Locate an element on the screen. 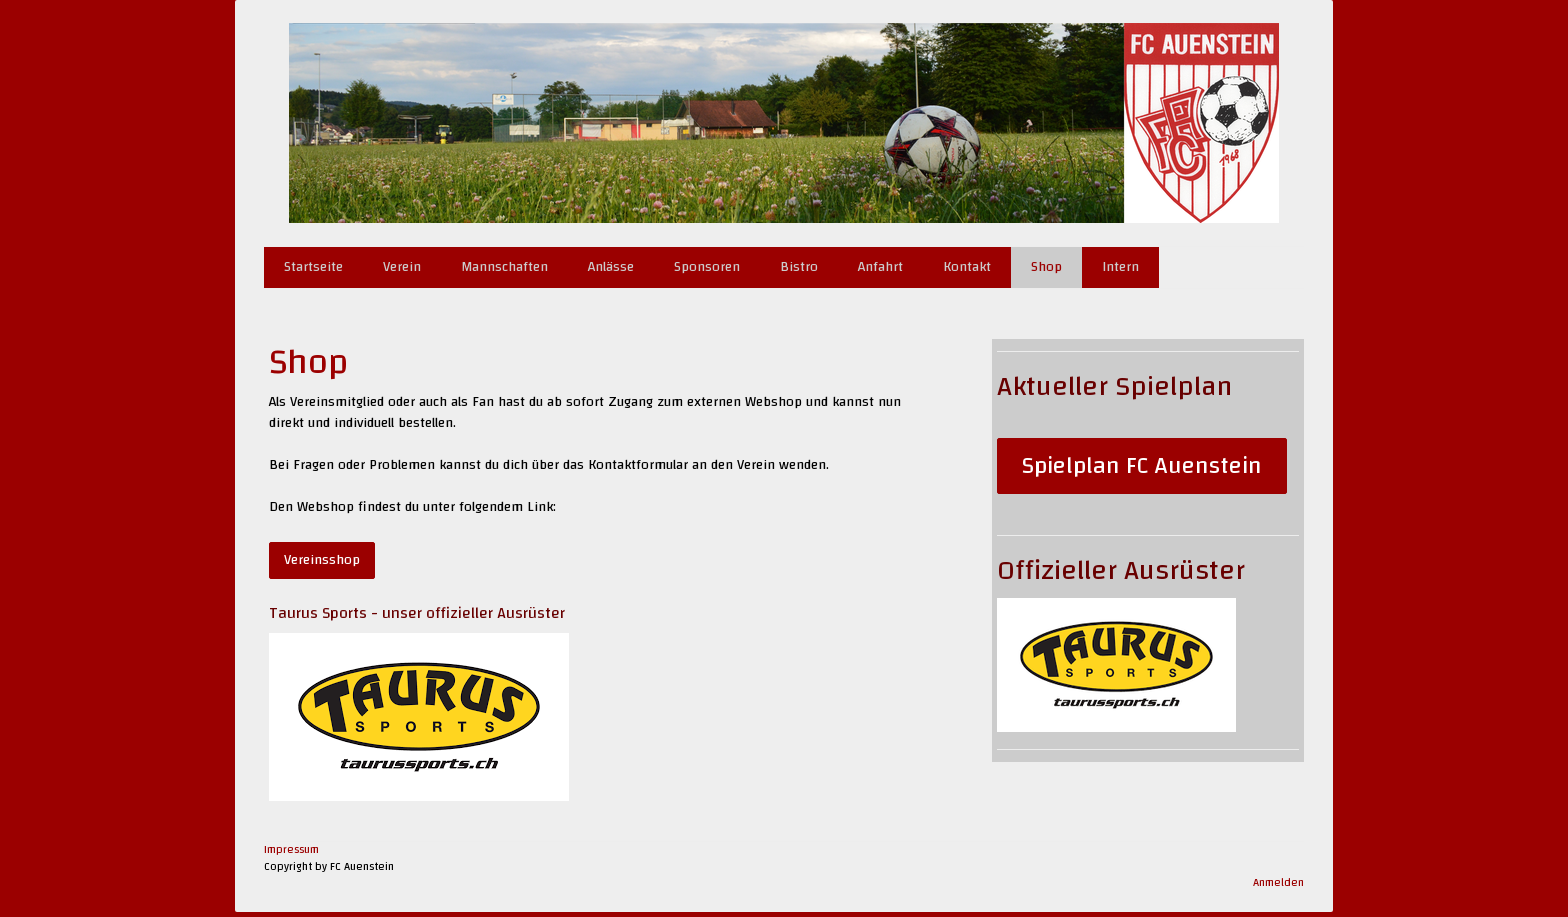  Kontakt is located at coordinates (967, 267).